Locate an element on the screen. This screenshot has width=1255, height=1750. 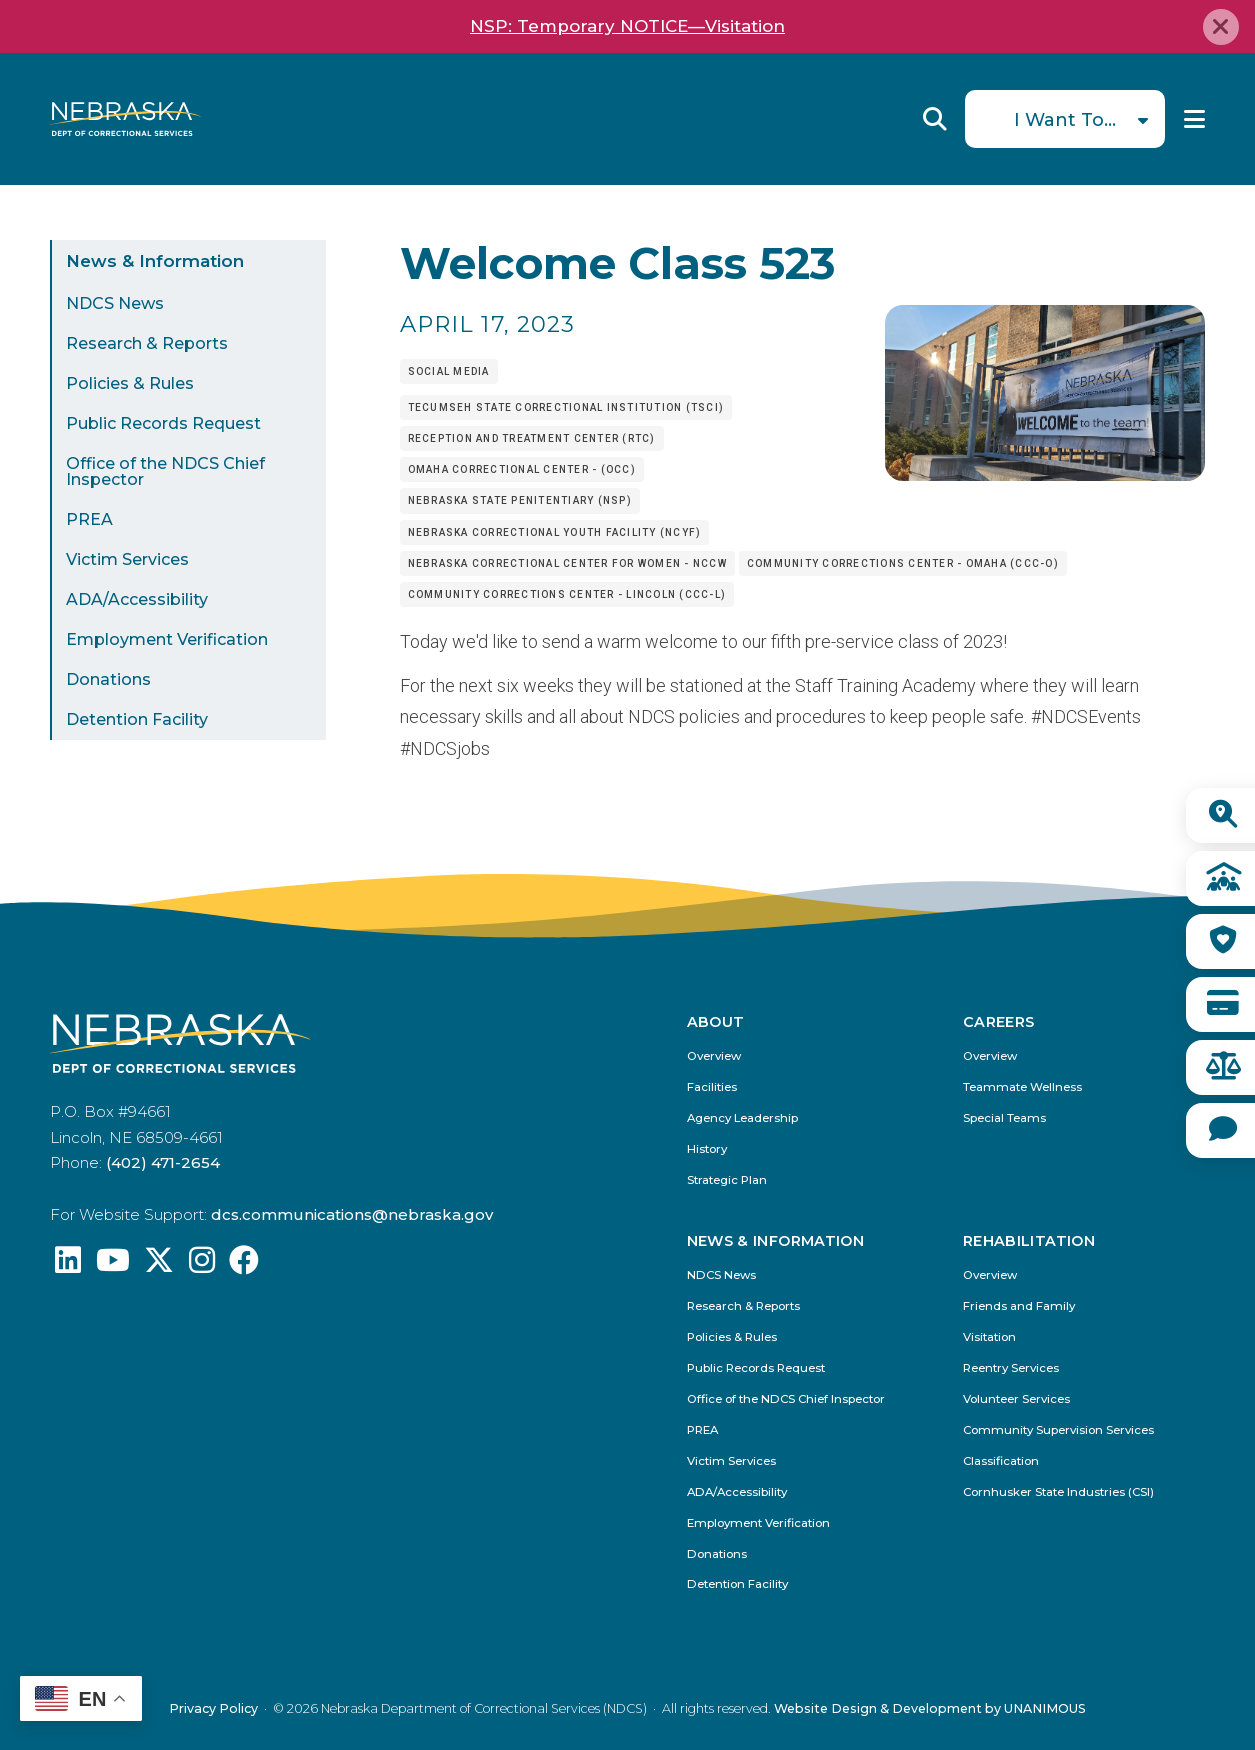
Strategic Plan is located at coordinates (727, 1180).